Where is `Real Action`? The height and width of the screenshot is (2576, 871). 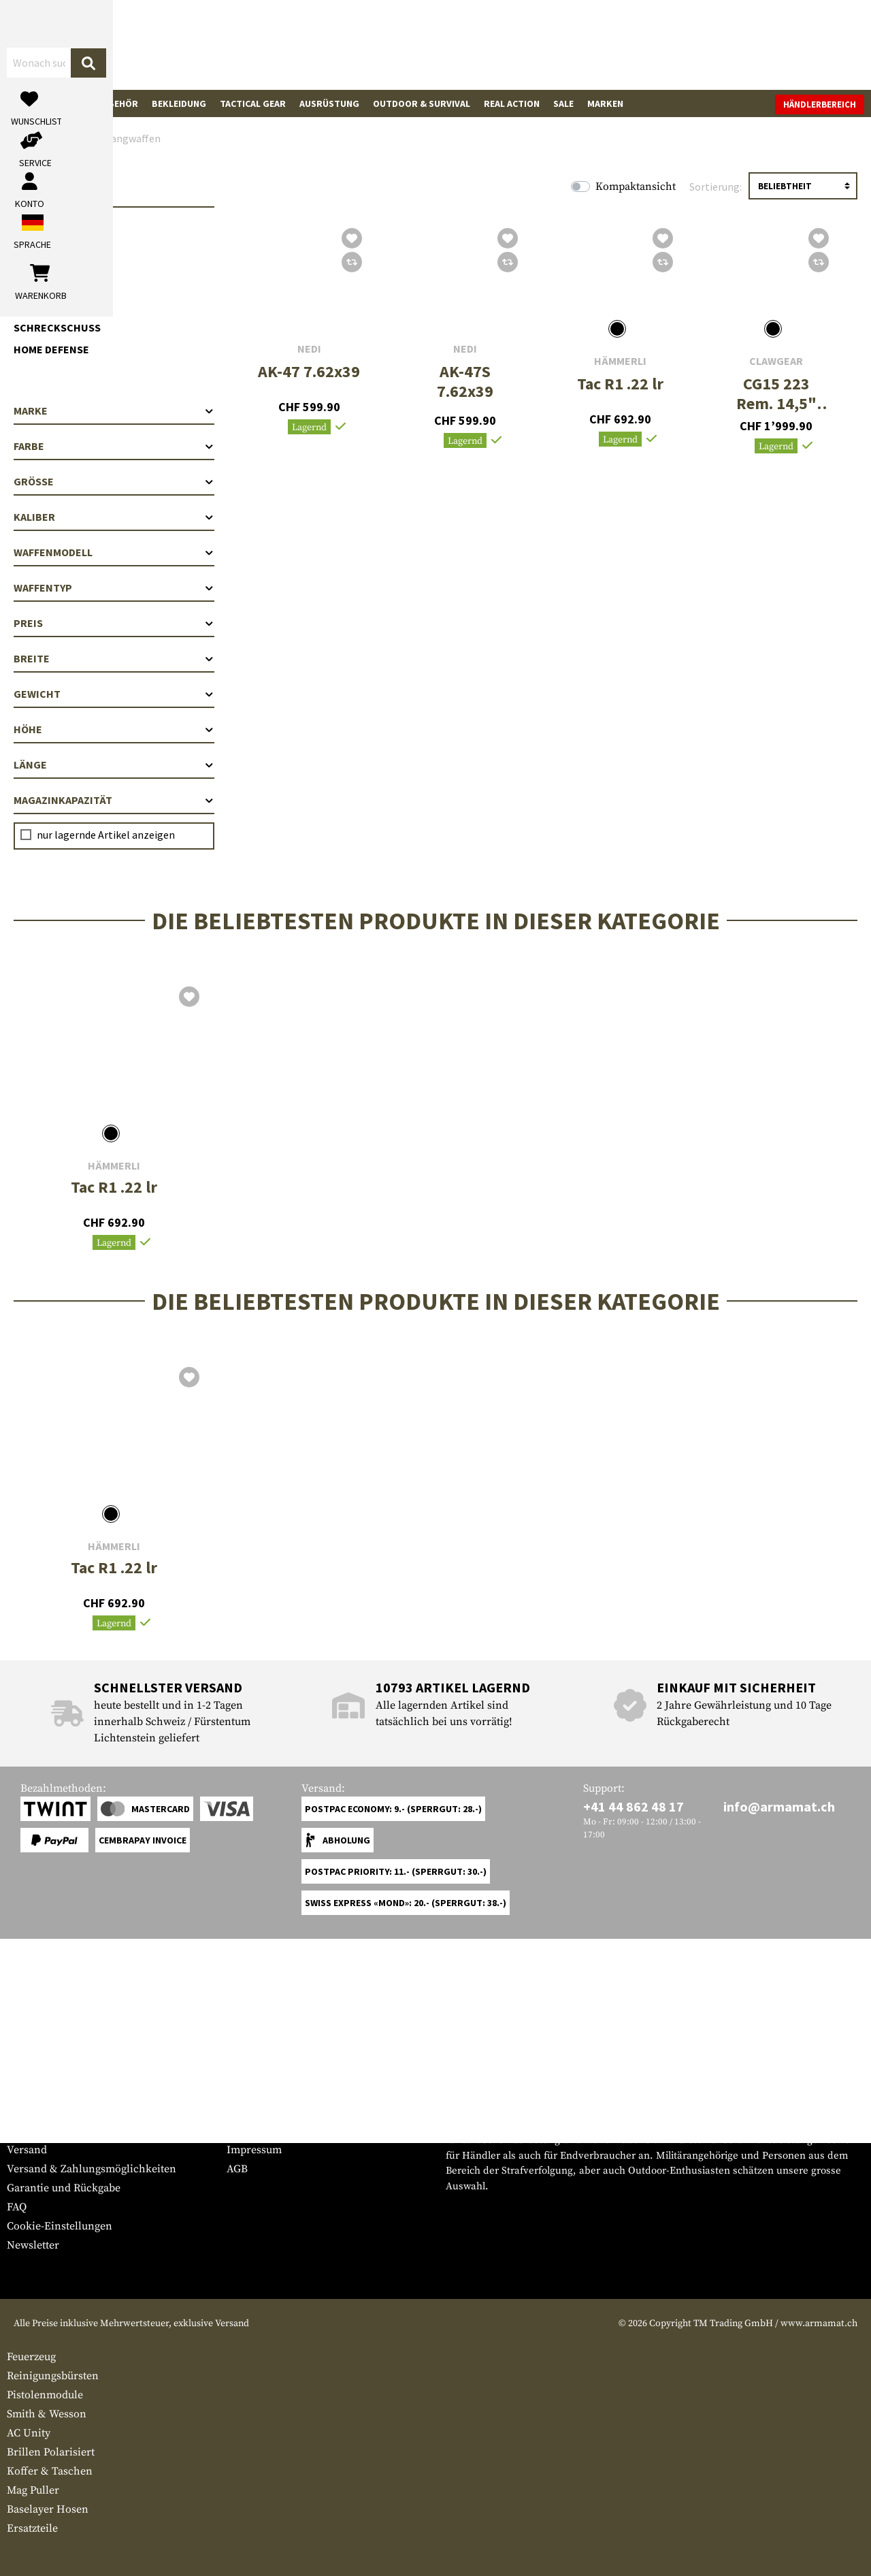
Real Action is located at coordinates (512, 103).